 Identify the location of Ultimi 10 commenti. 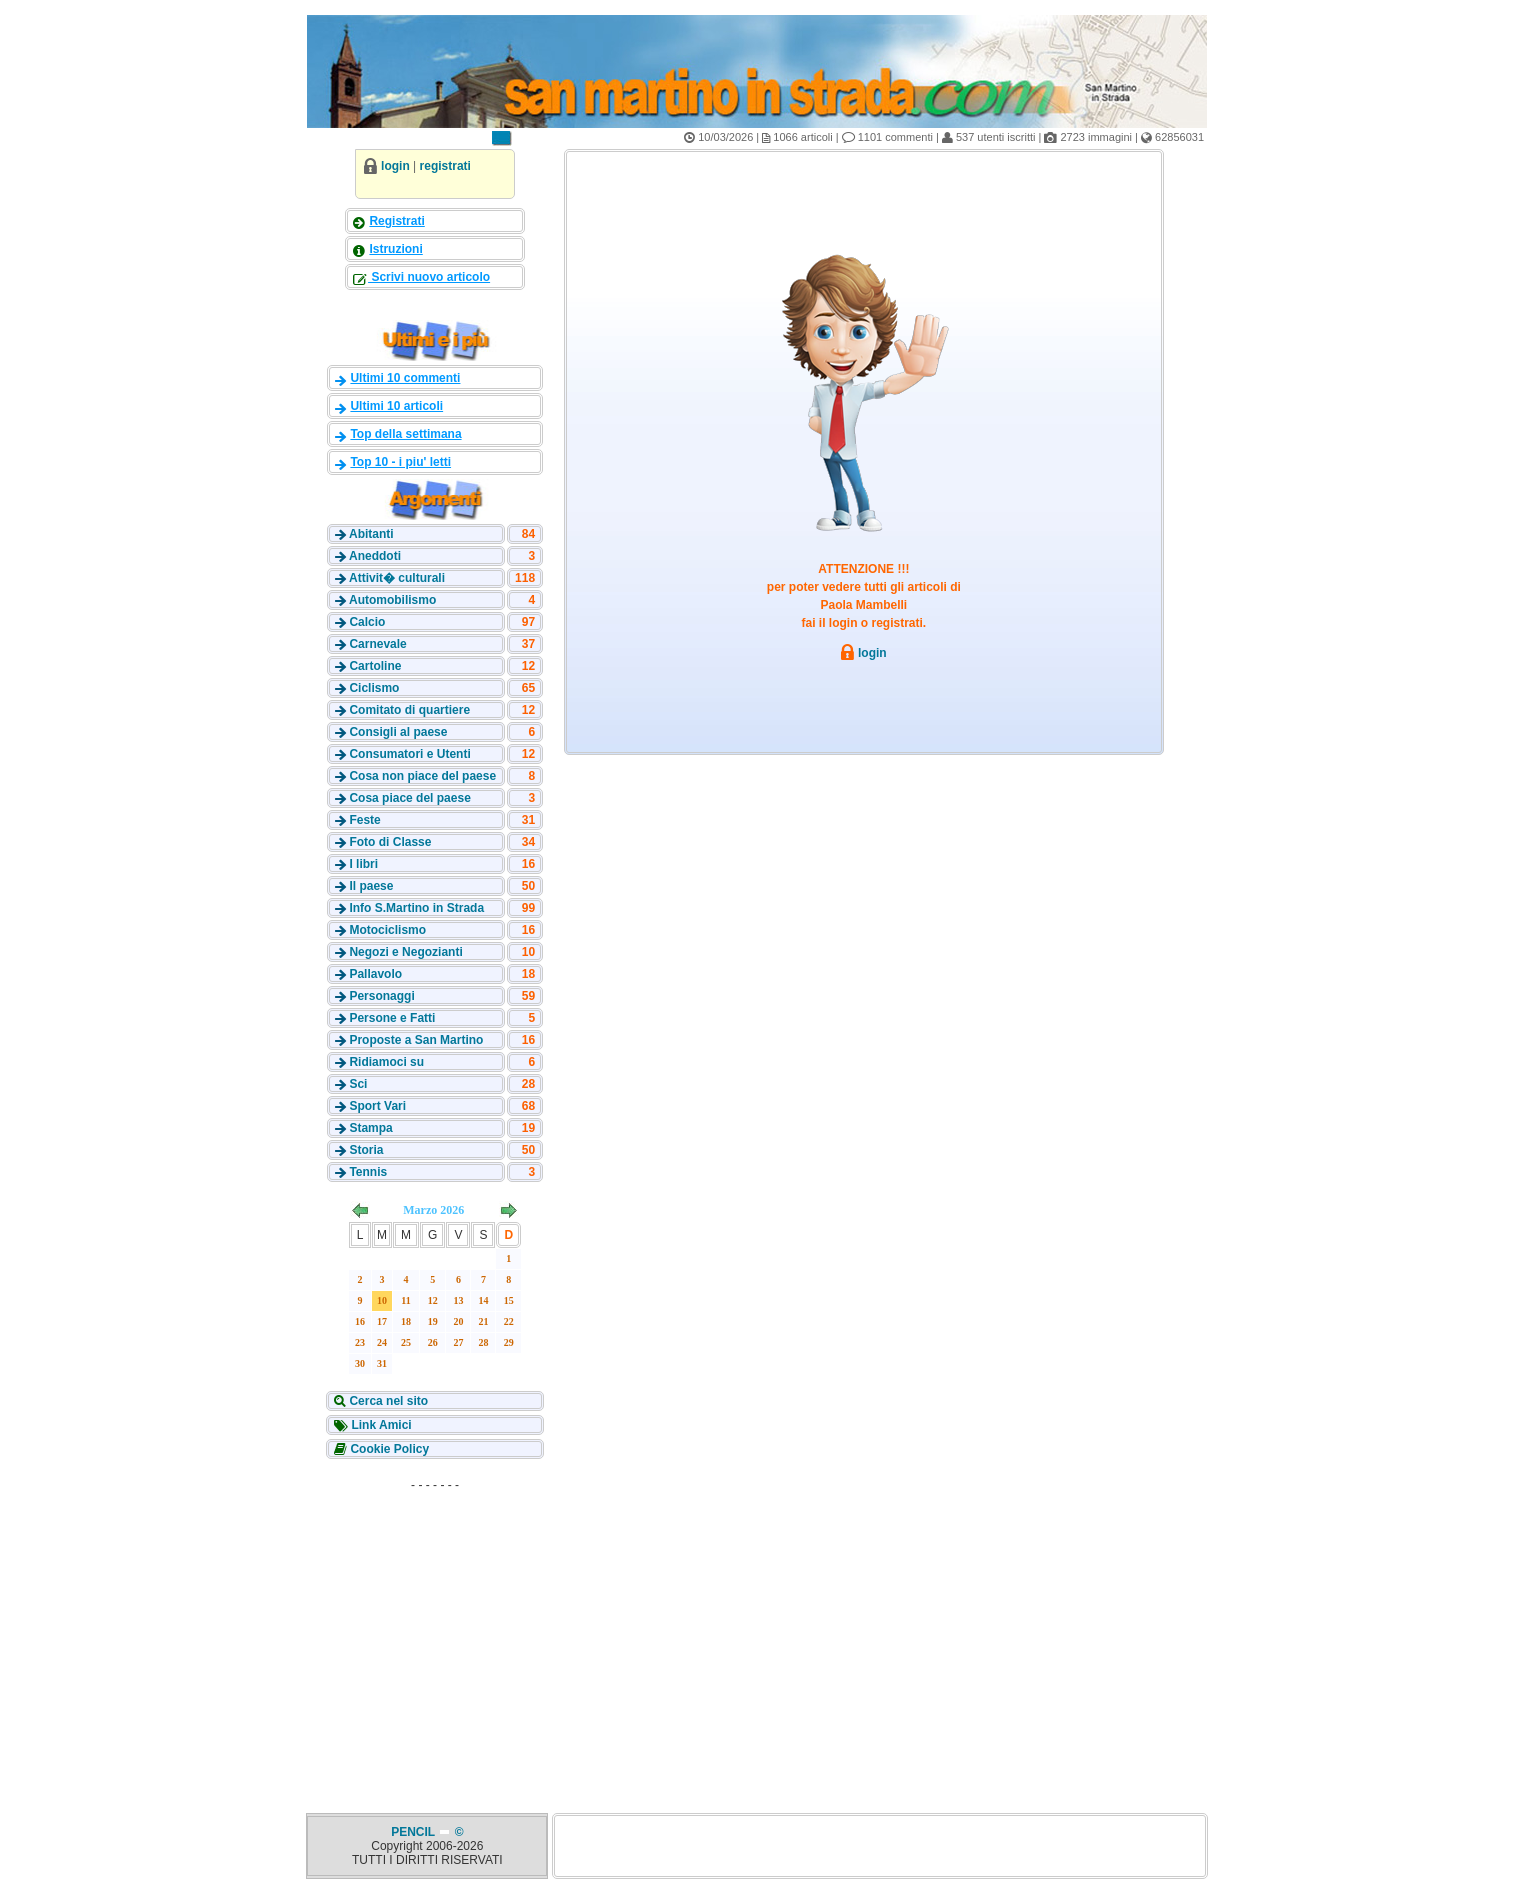
(405, 378).